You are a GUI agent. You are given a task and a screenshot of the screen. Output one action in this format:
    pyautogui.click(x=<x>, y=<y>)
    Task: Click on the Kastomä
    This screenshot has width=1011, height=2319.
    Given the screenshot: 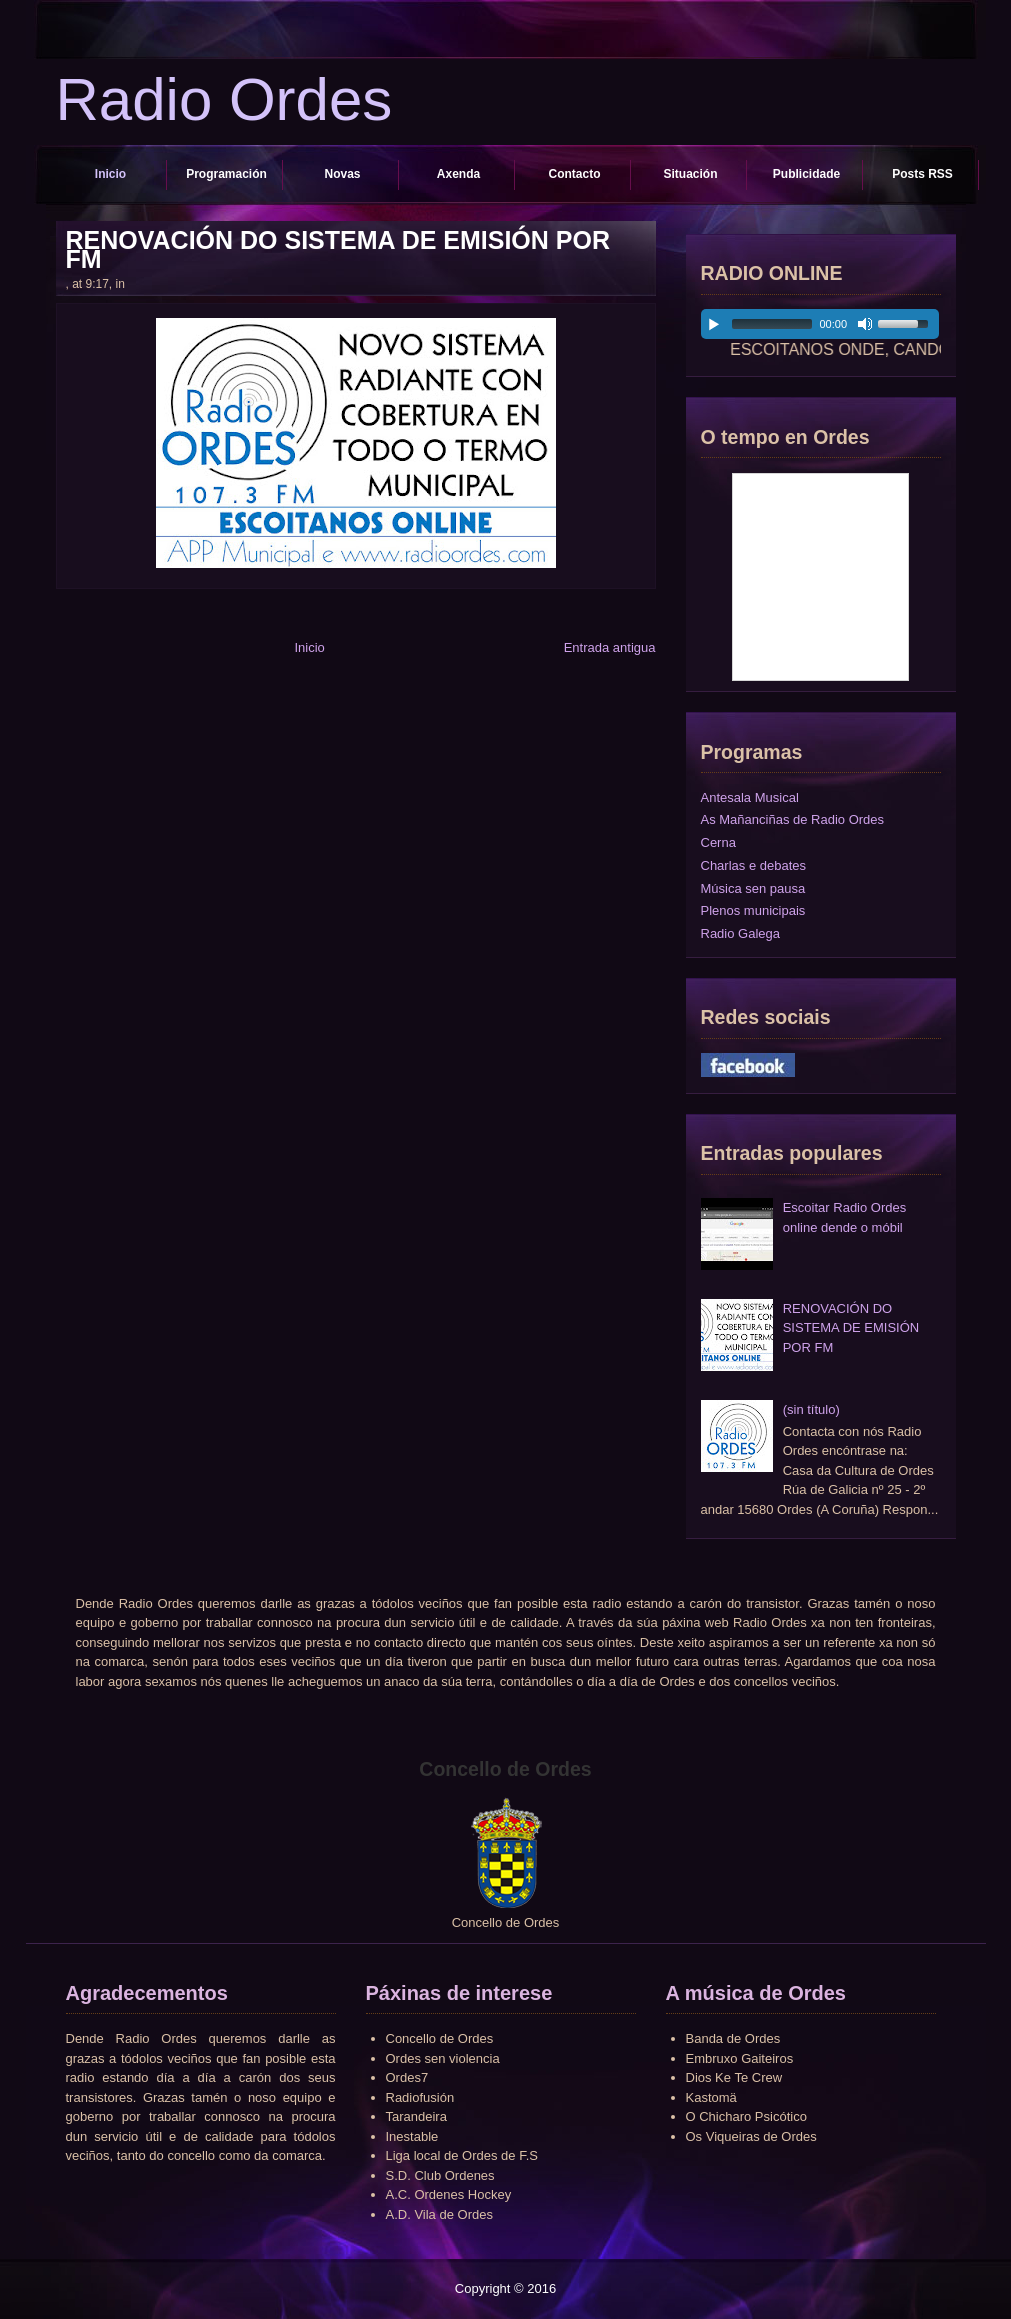 What is the action you would take?
    pyautogui.click(x=711, y=2097)
    